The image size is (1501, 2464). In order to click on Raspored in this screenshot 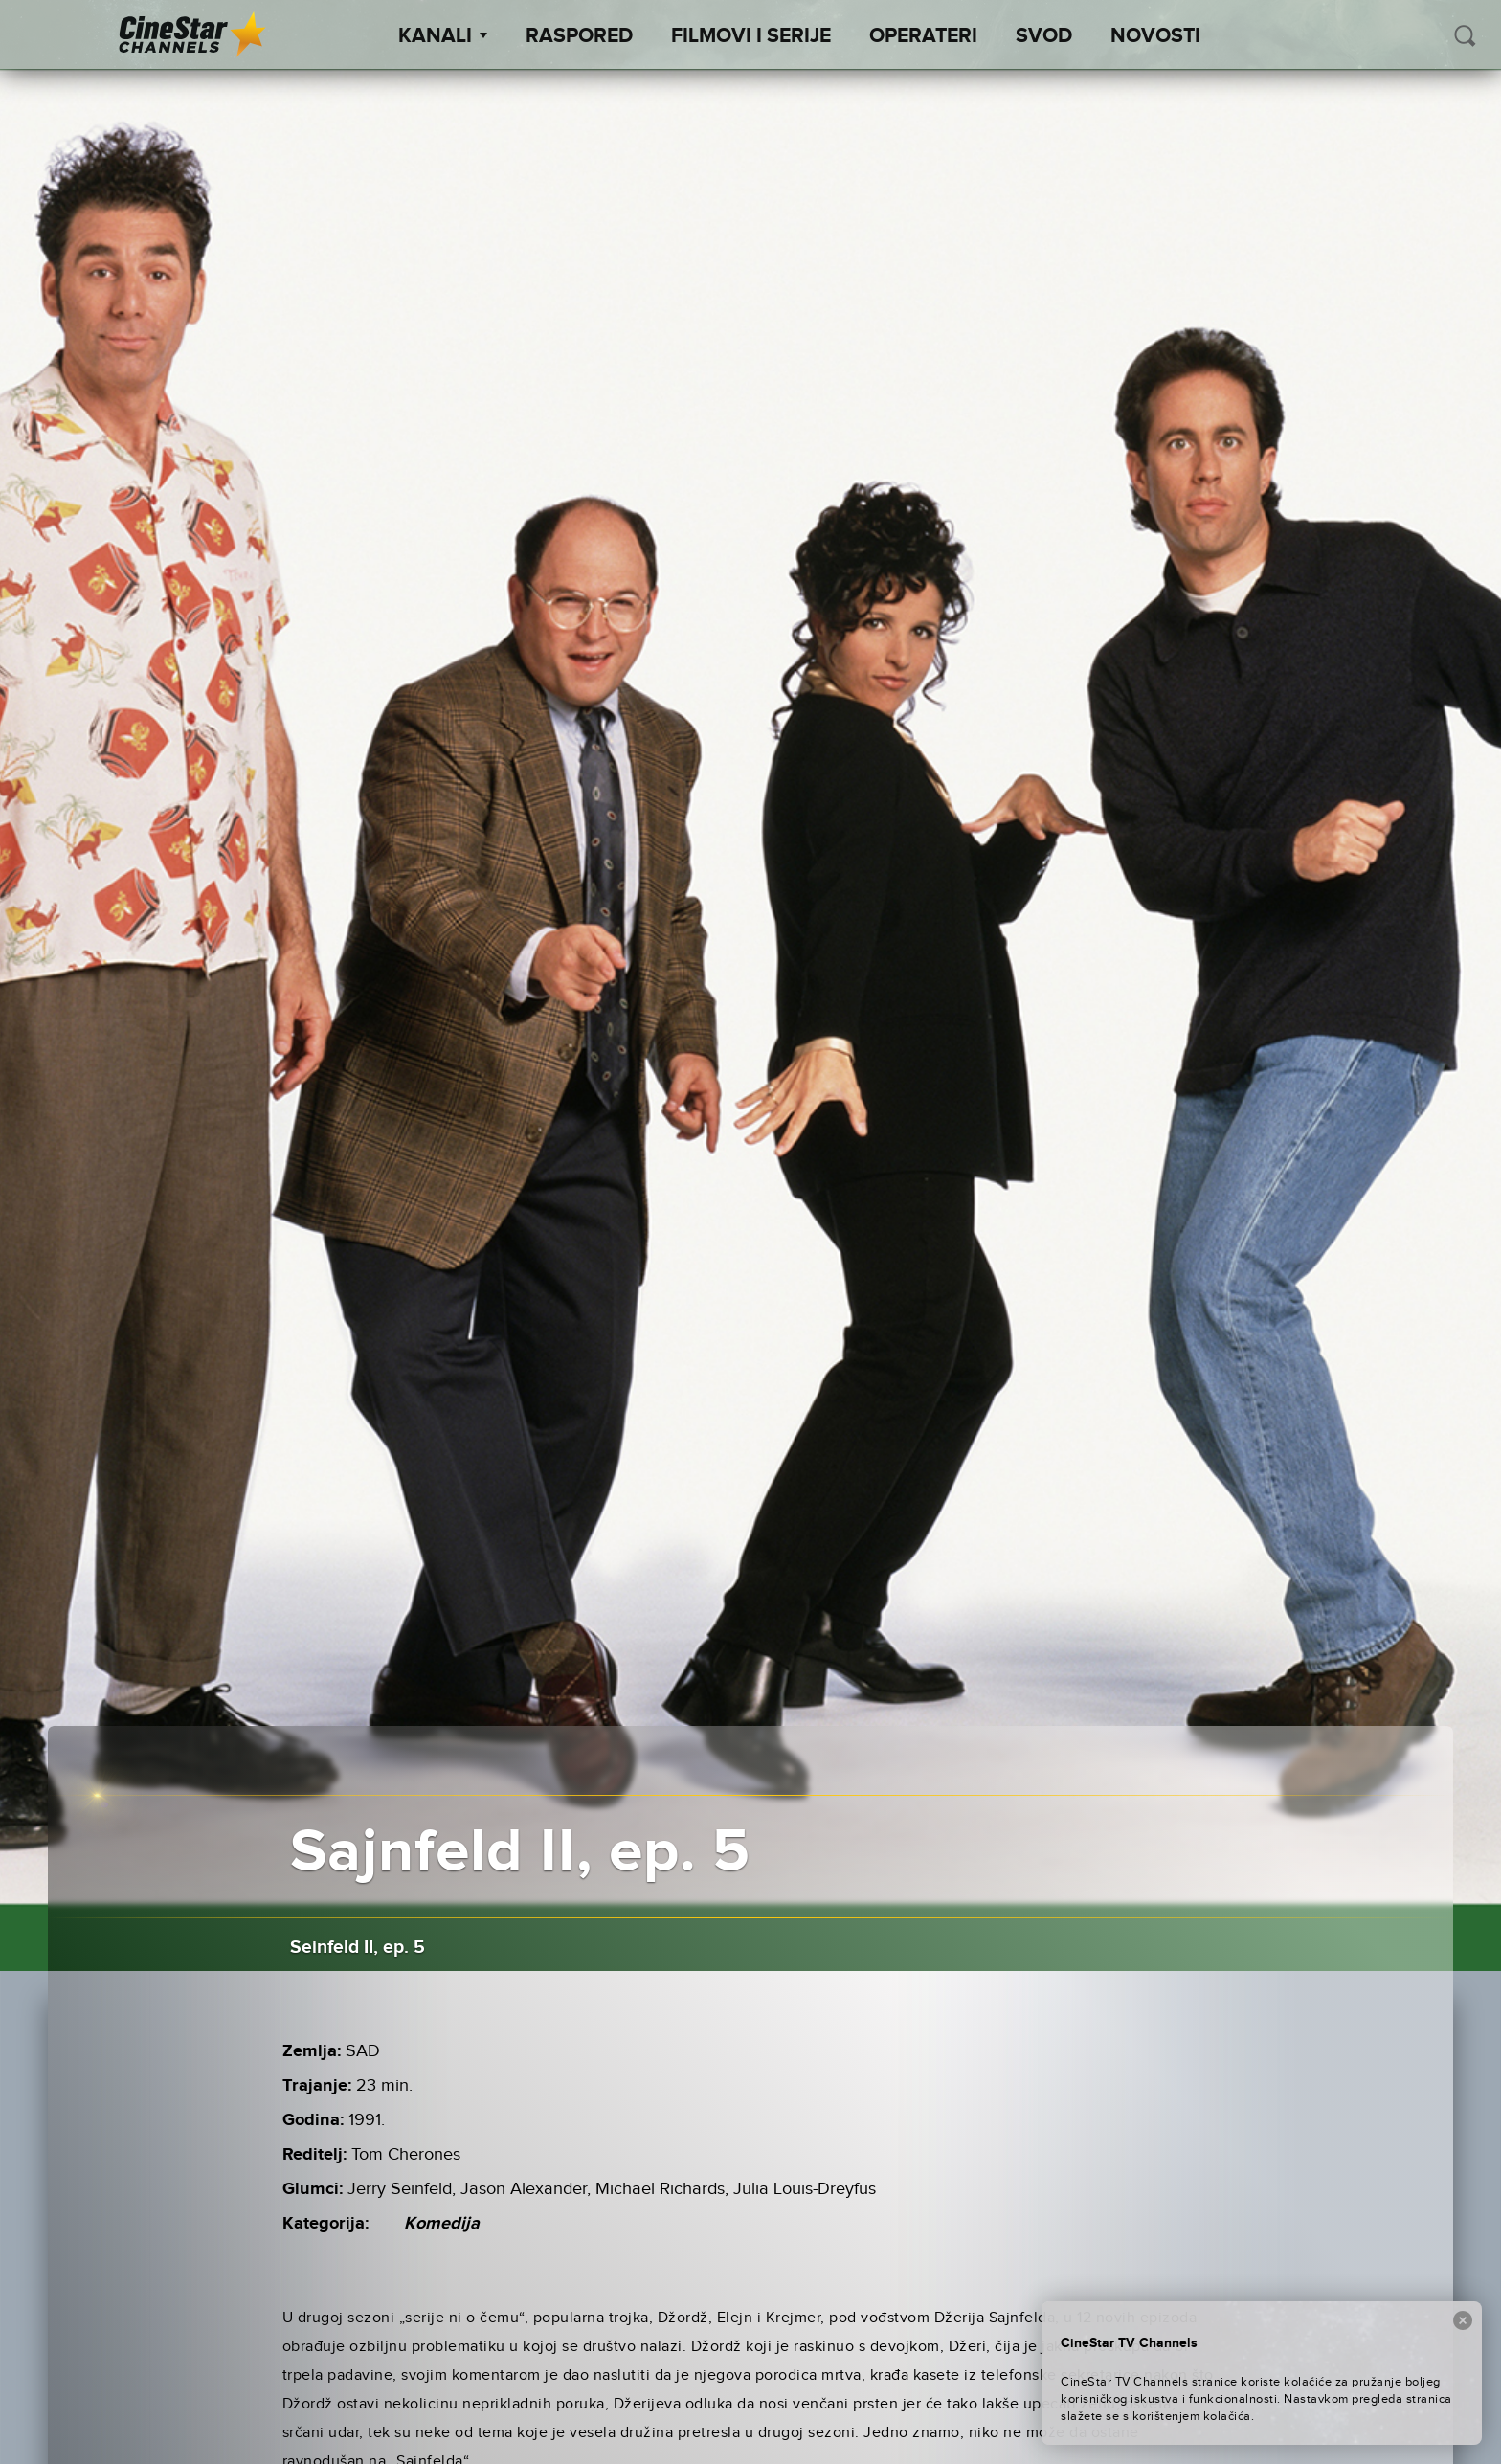, I will do `click(579, 36)`.